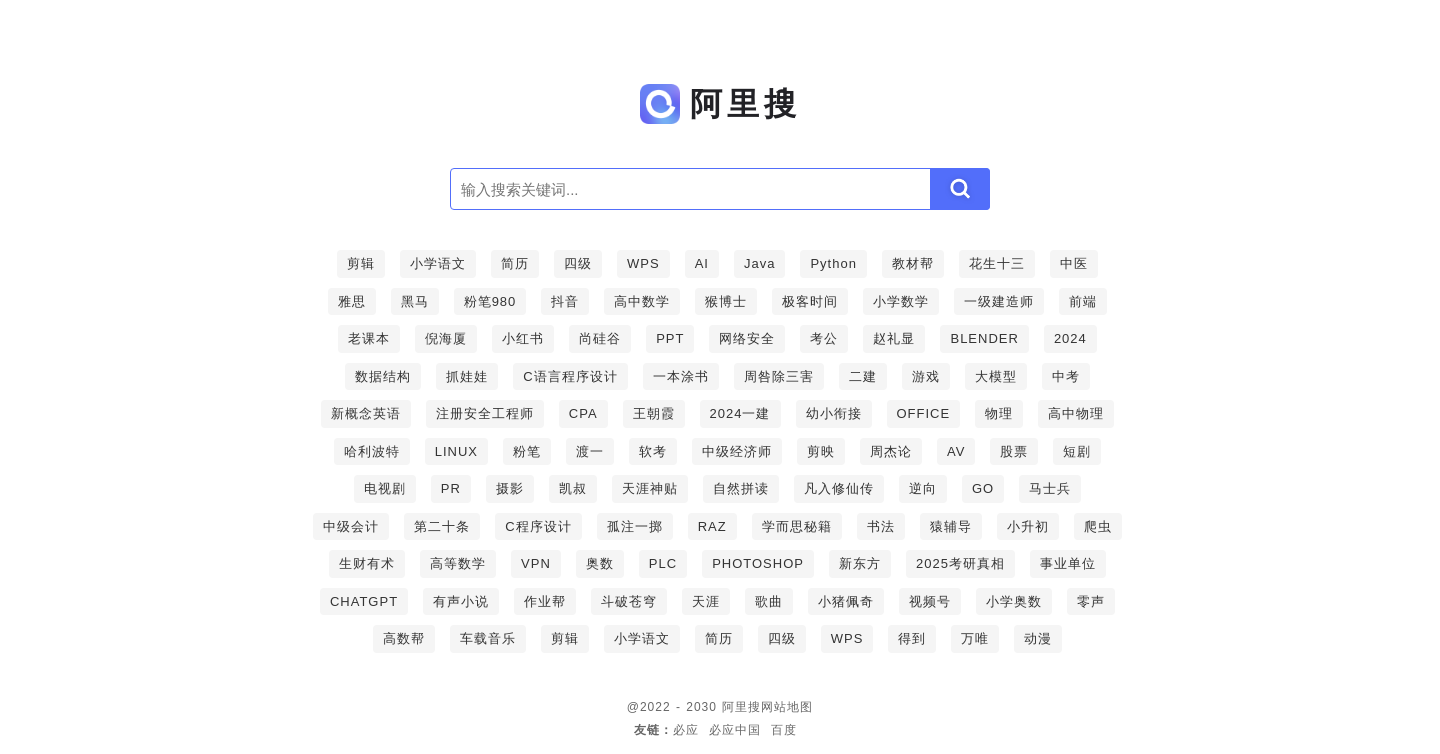 The width and height of the screenshot is (1440, 754). I want to click on RAZ, so click(712, 526).